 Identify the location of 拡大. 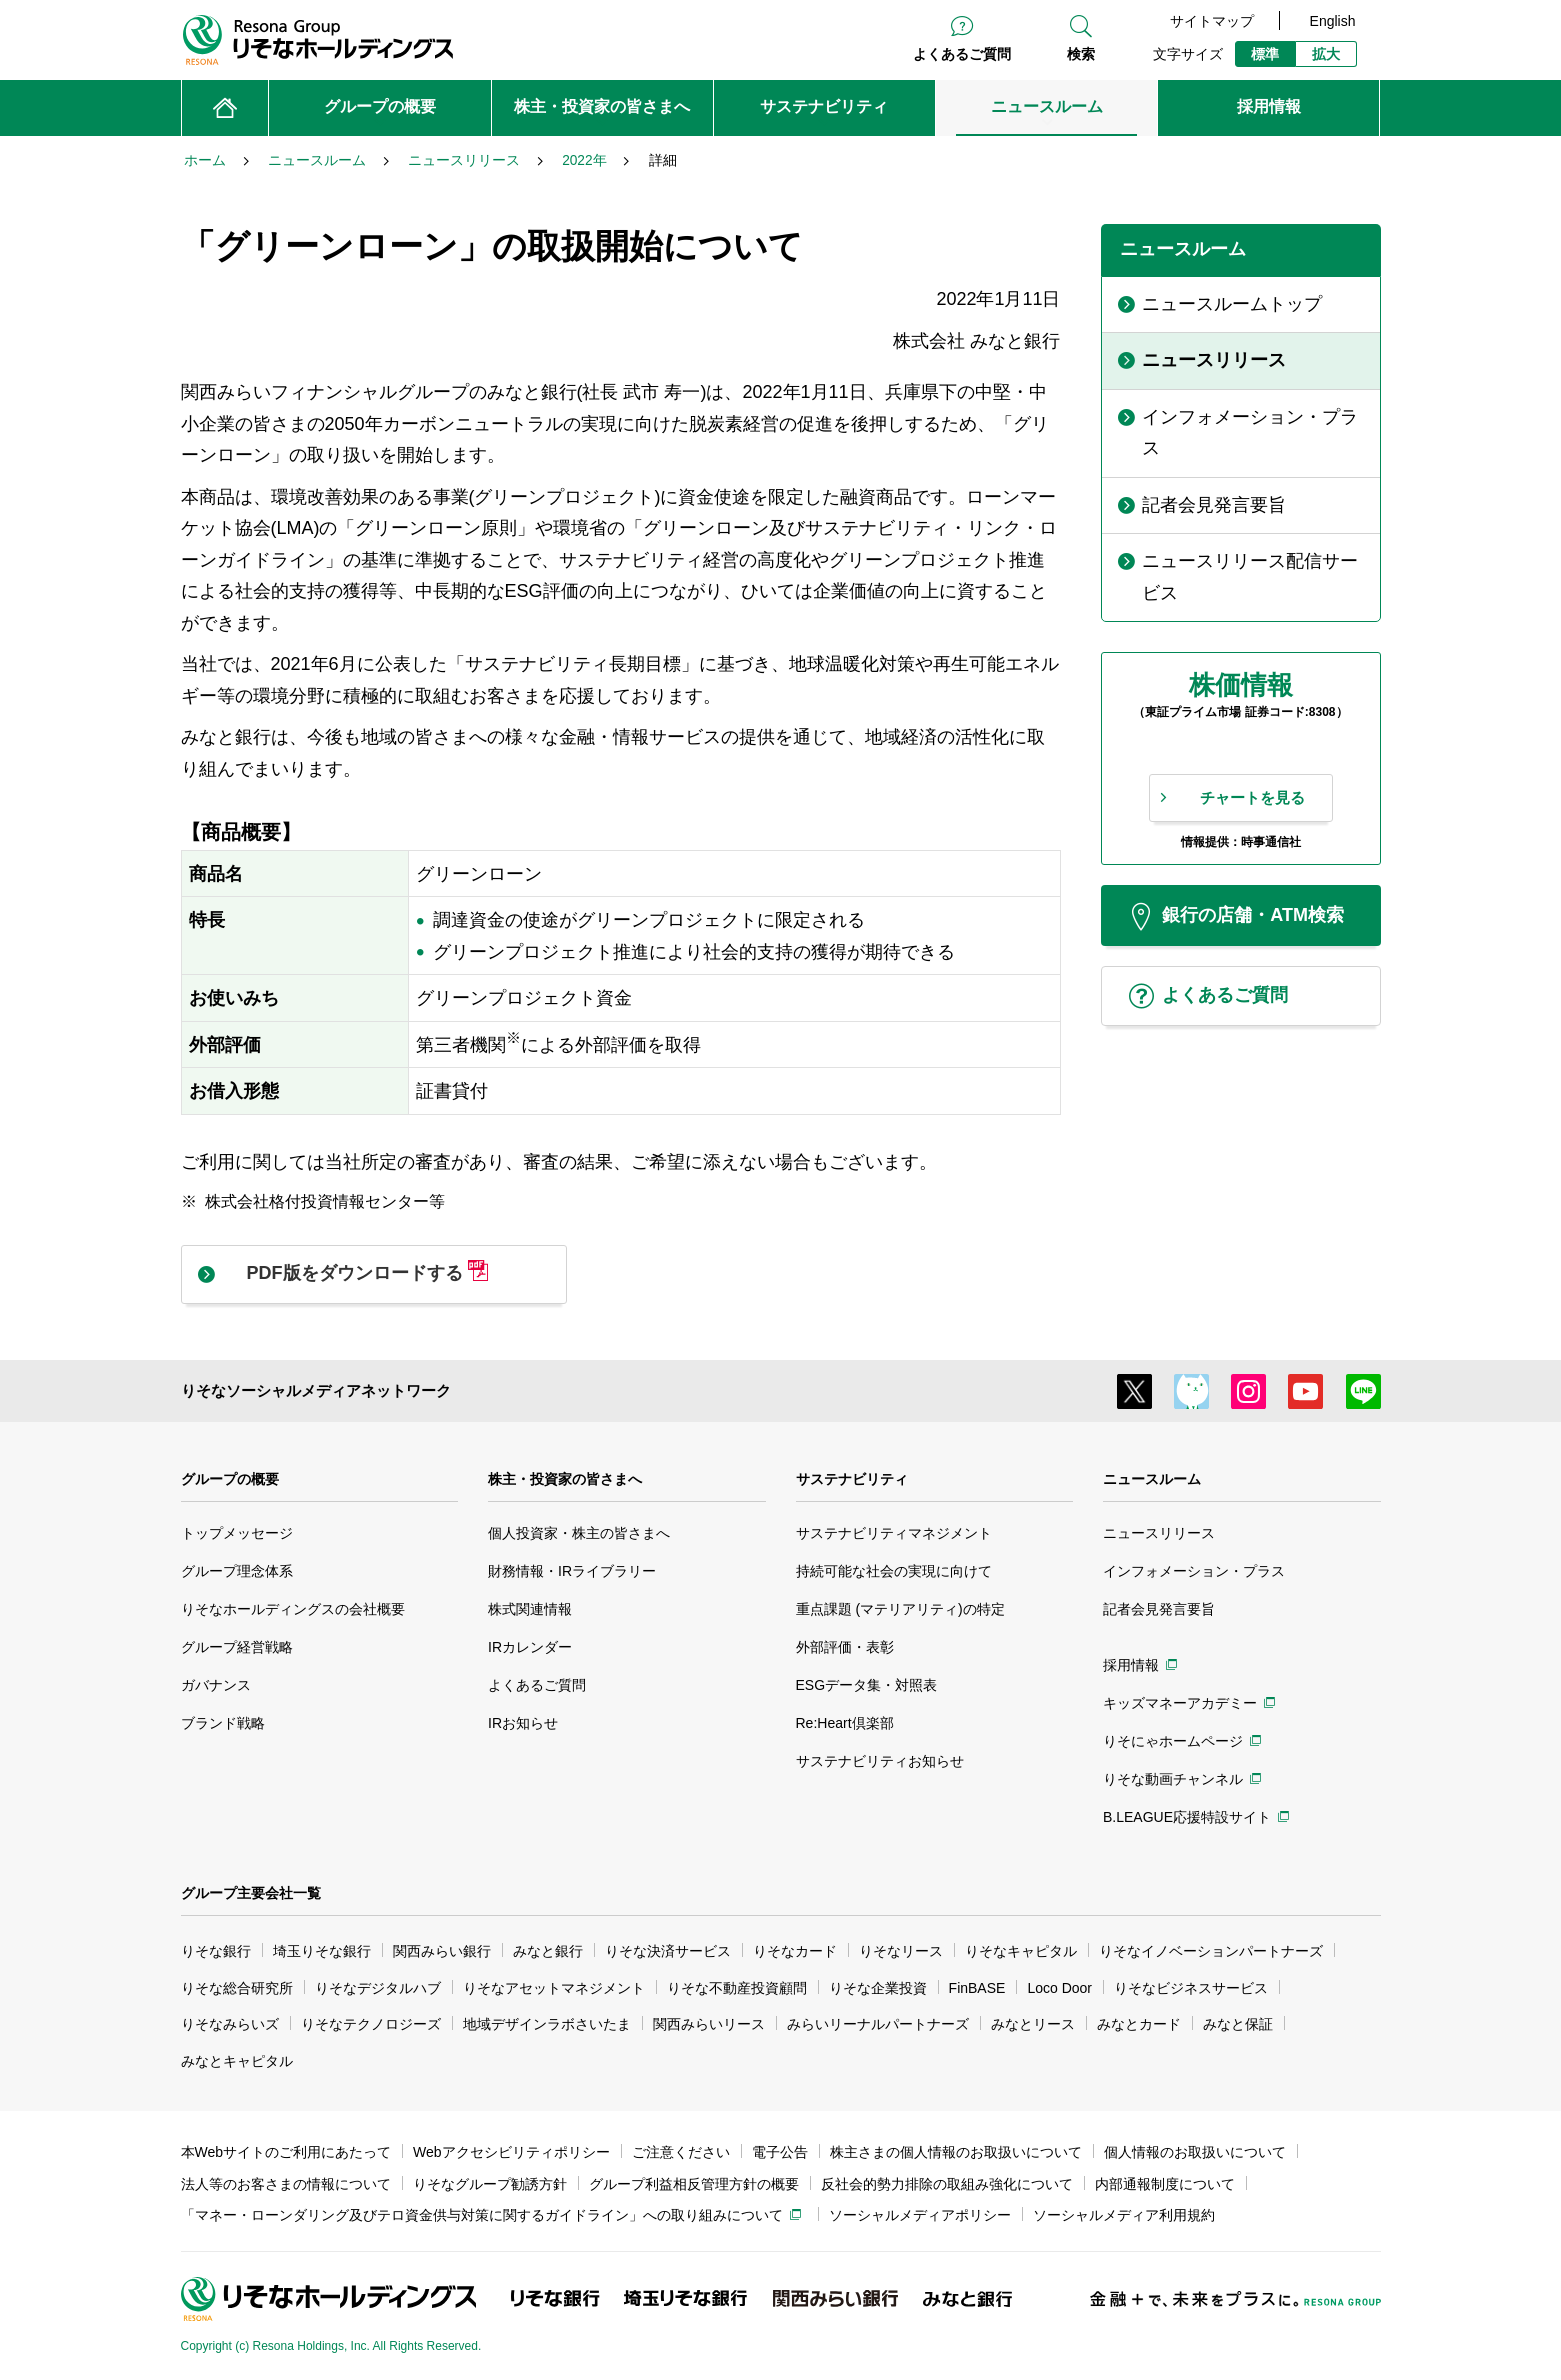
(1326, 54).